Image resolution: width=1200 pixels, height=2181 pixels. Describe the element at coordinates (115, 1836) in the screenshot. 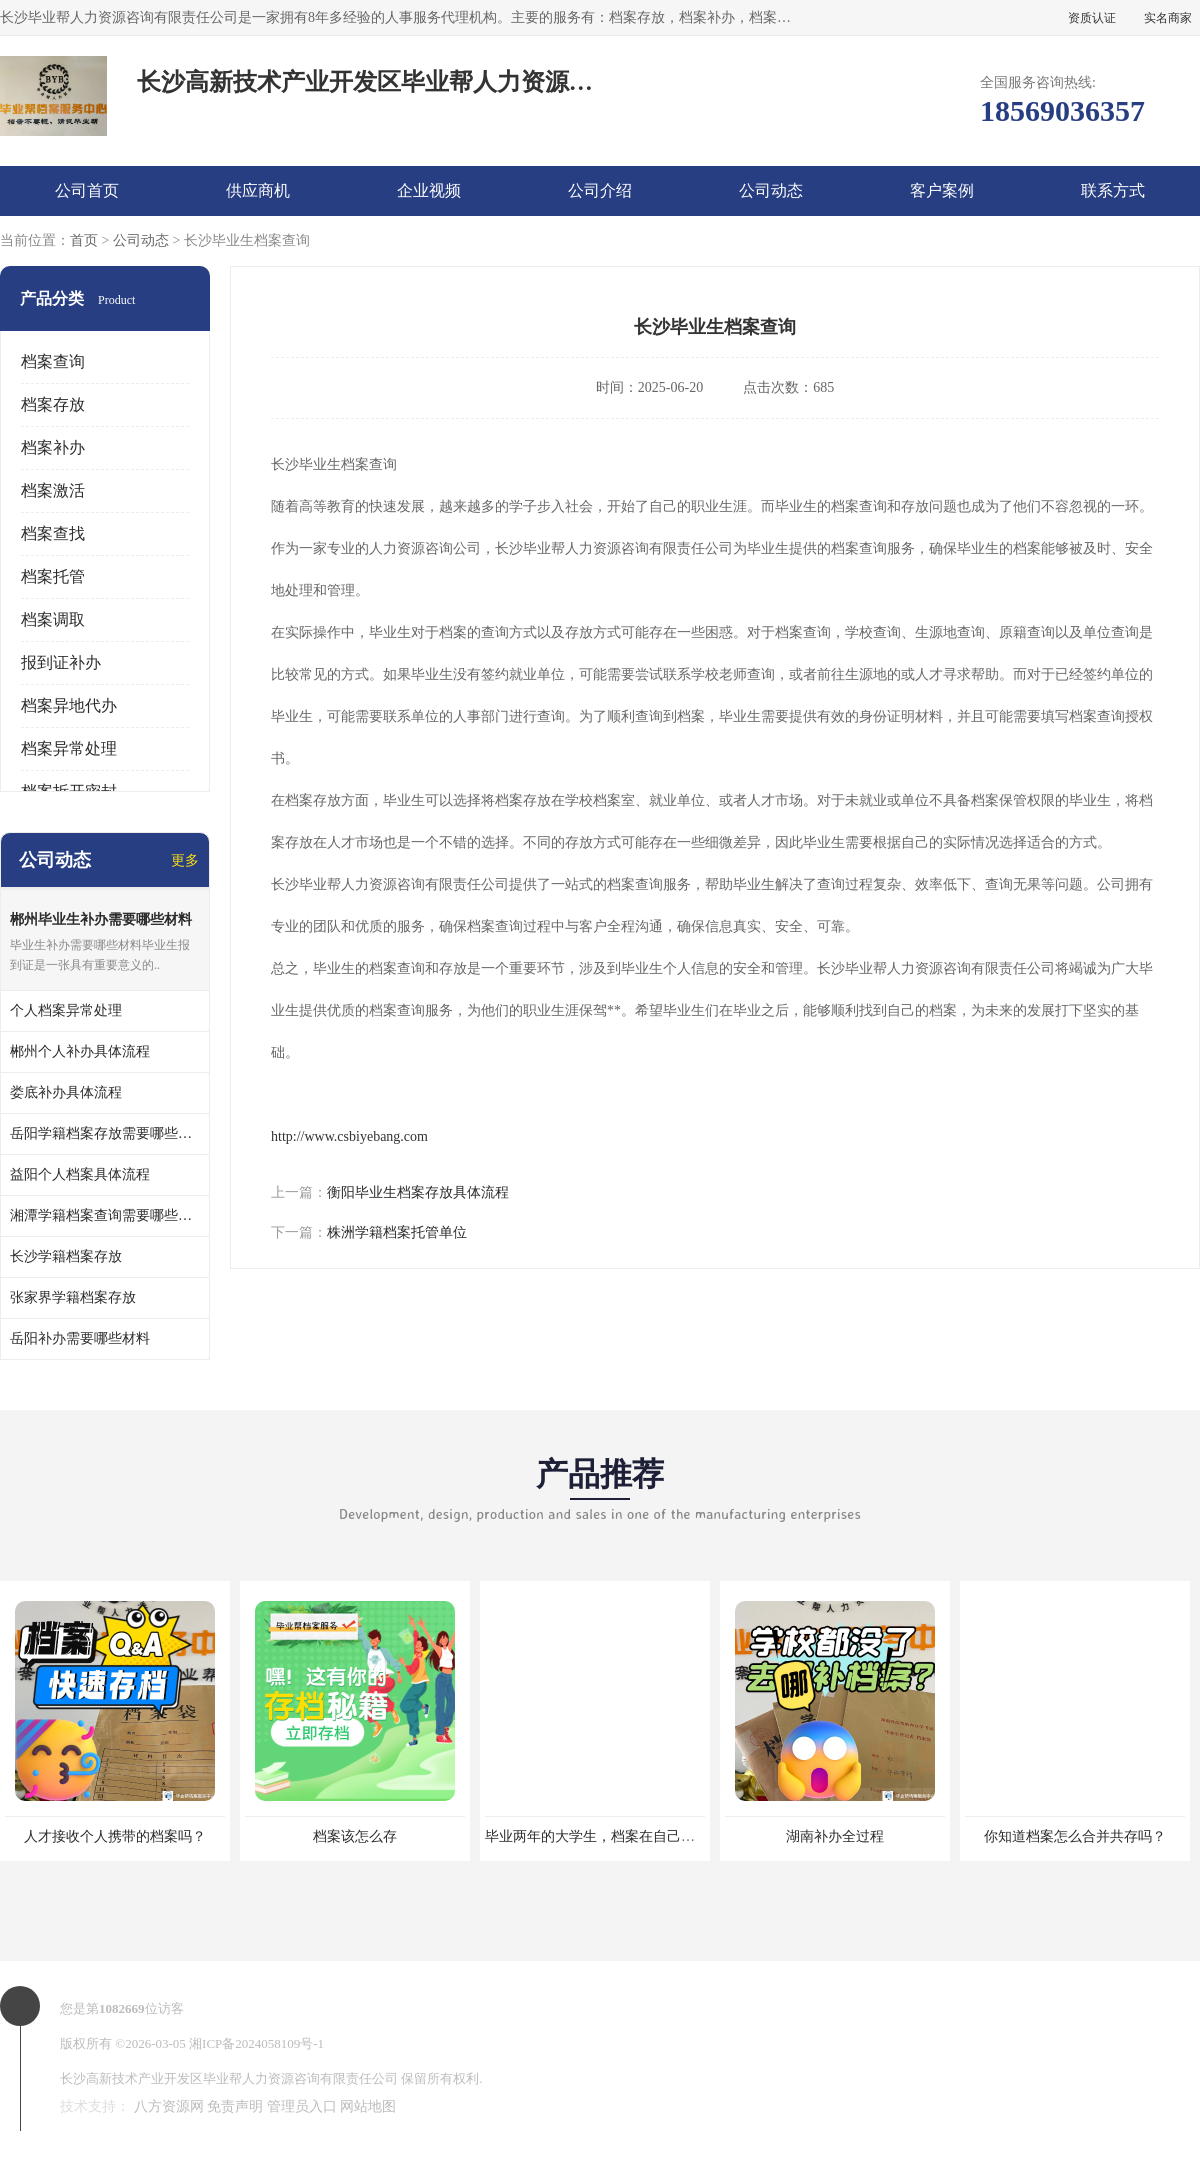

I see `人才接收个人携带的档案吗？` at that location.